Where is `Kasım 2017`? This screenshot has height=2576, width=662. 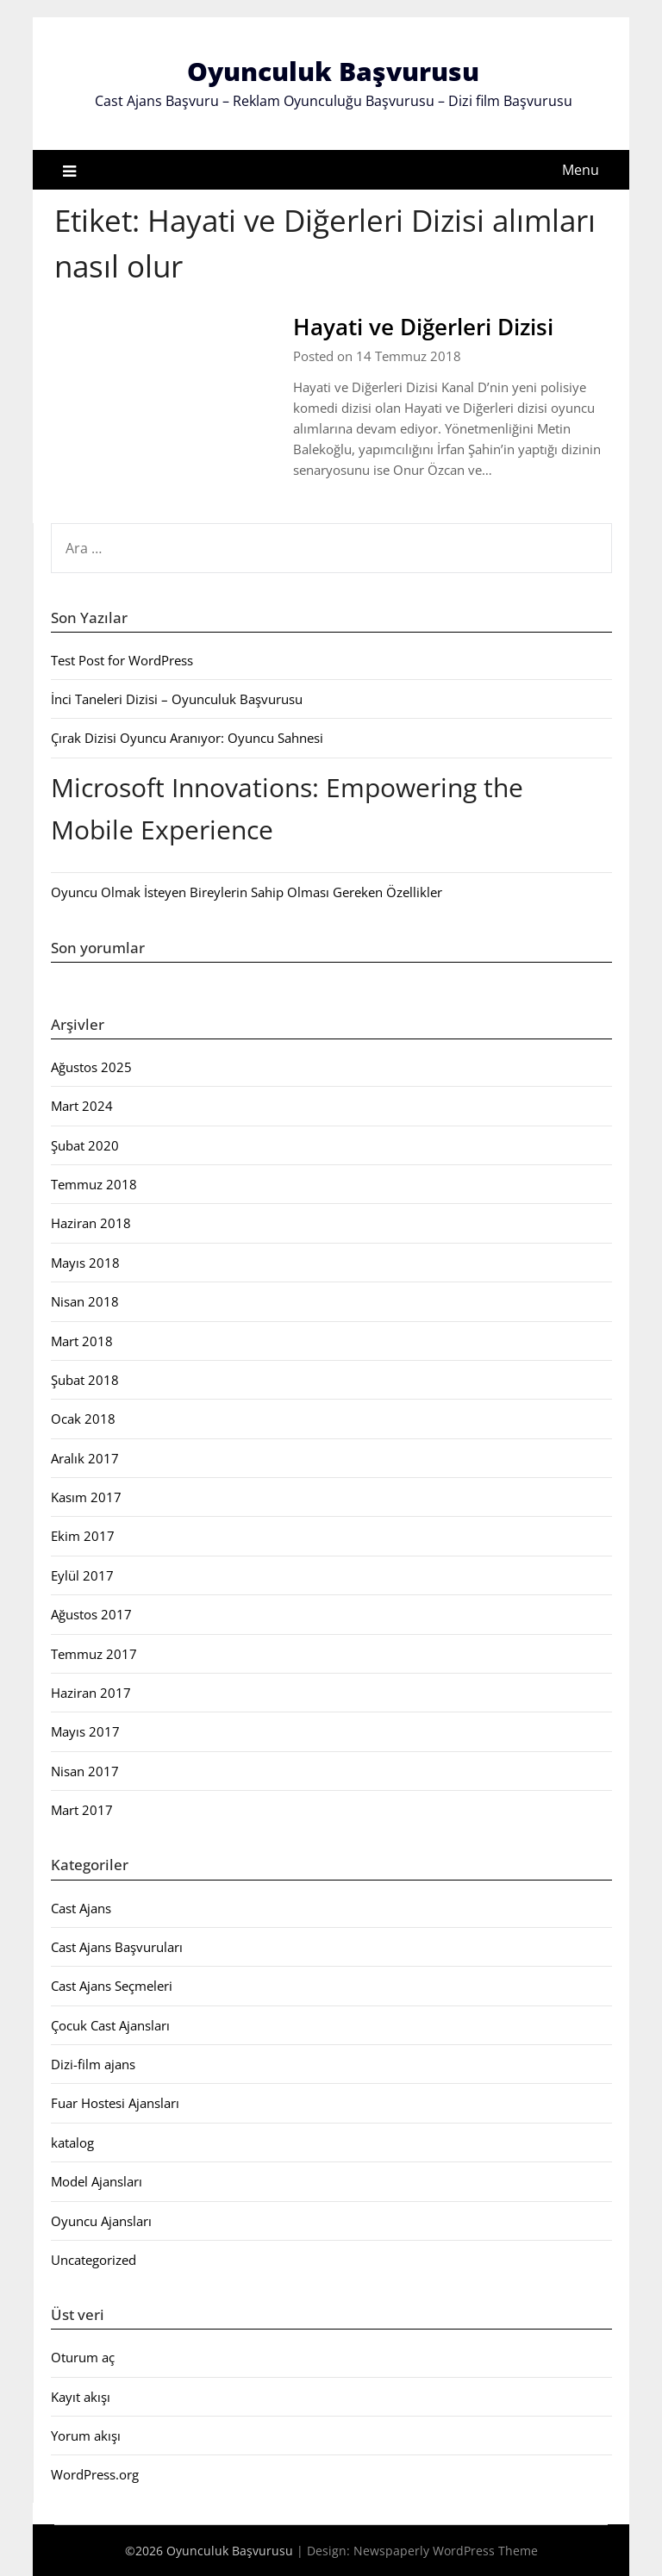
Kasım 2017 is located at coordinates (86, 1497).